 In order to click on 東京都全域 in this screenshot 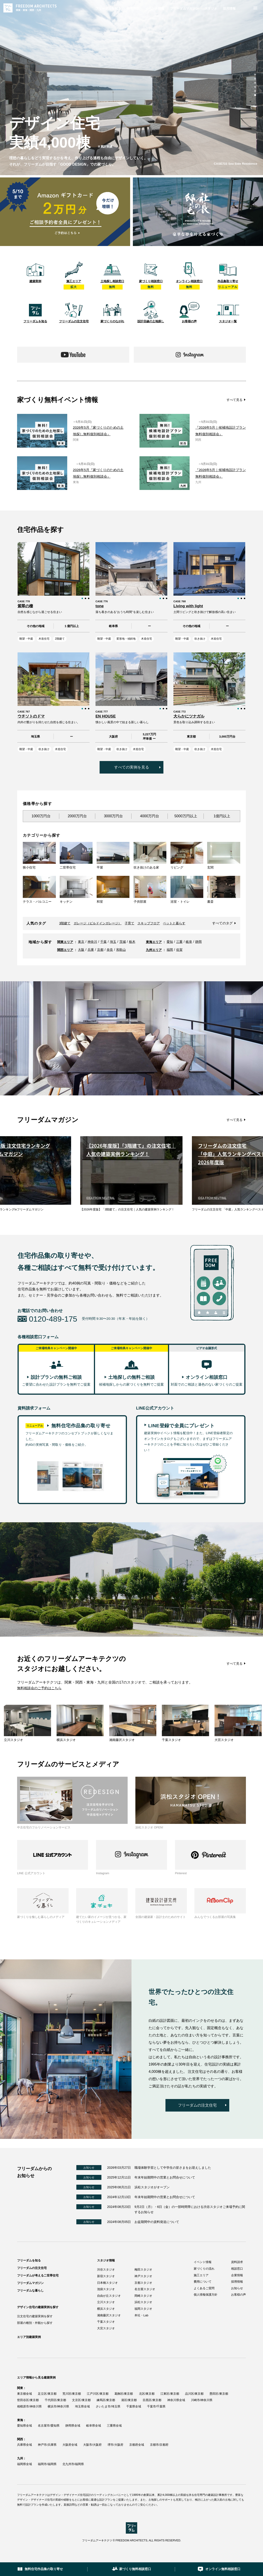, I will do `click(24, 2393)`.